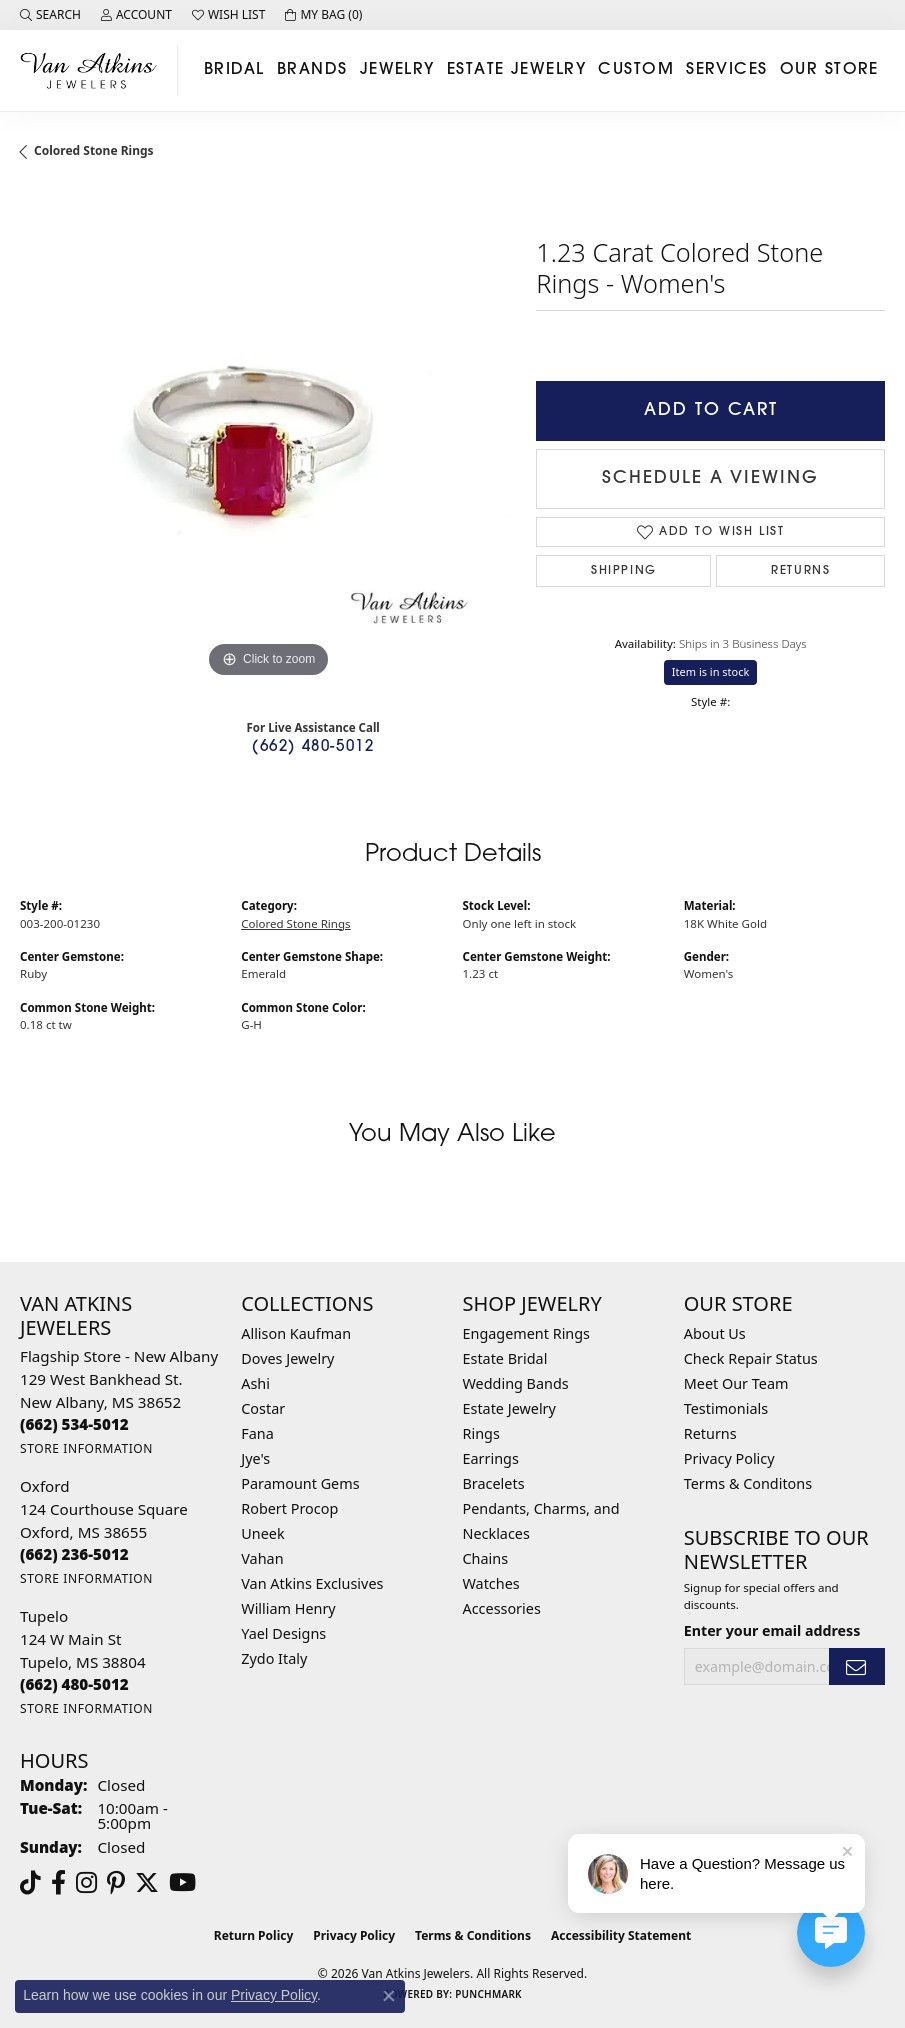  I want to click on Van Atkins Exclusives [menuitem], so click(312, 1583).